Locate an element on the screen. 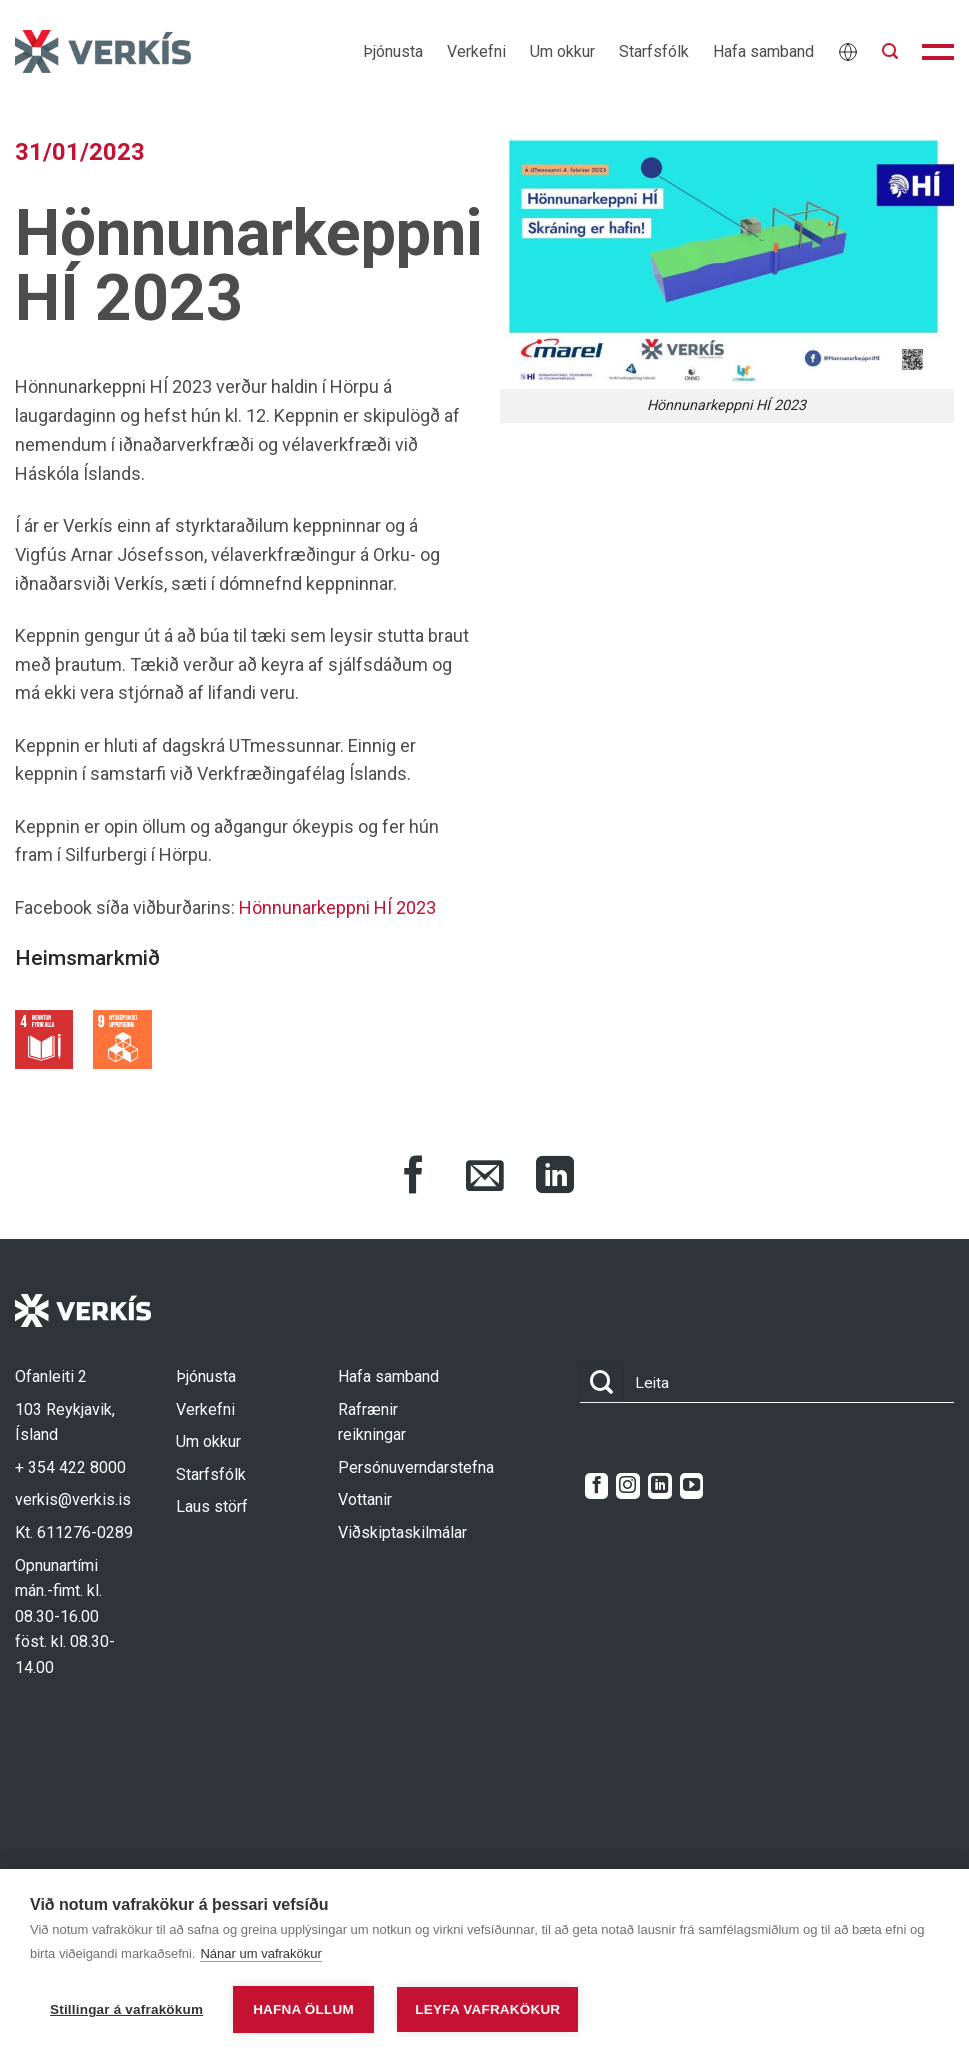  [Submit] is located at coordinates (602, 1383).